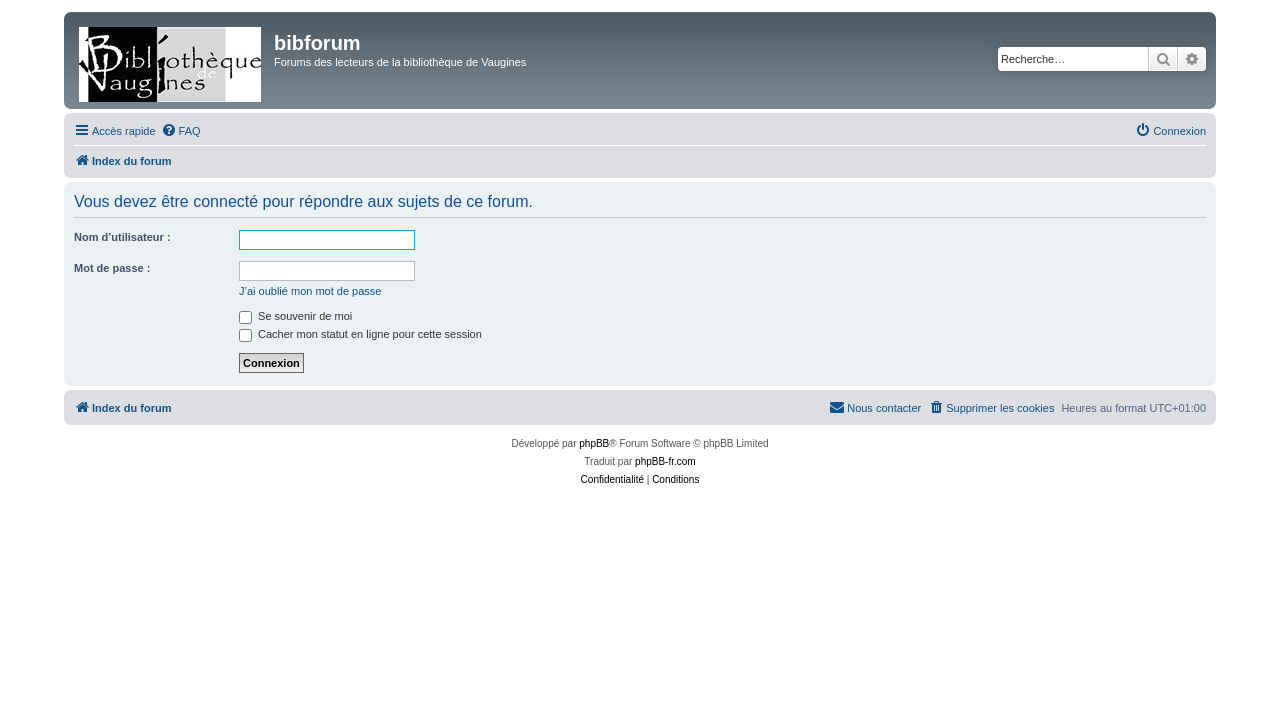 The image size is (1280, 727). I want to click on phpBB, so click(594, 443).